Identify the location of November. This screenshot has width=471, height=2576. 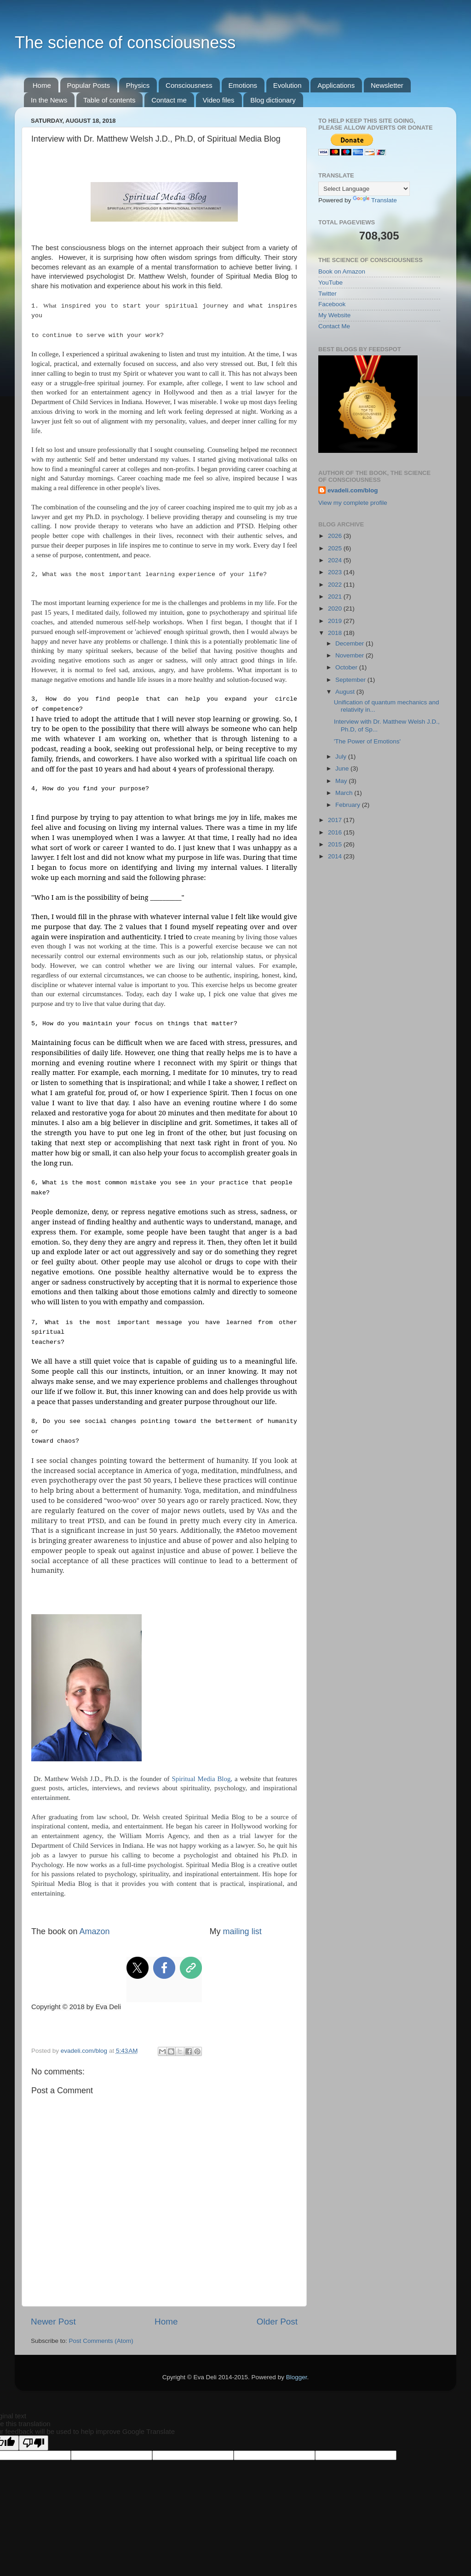
(350, 655).